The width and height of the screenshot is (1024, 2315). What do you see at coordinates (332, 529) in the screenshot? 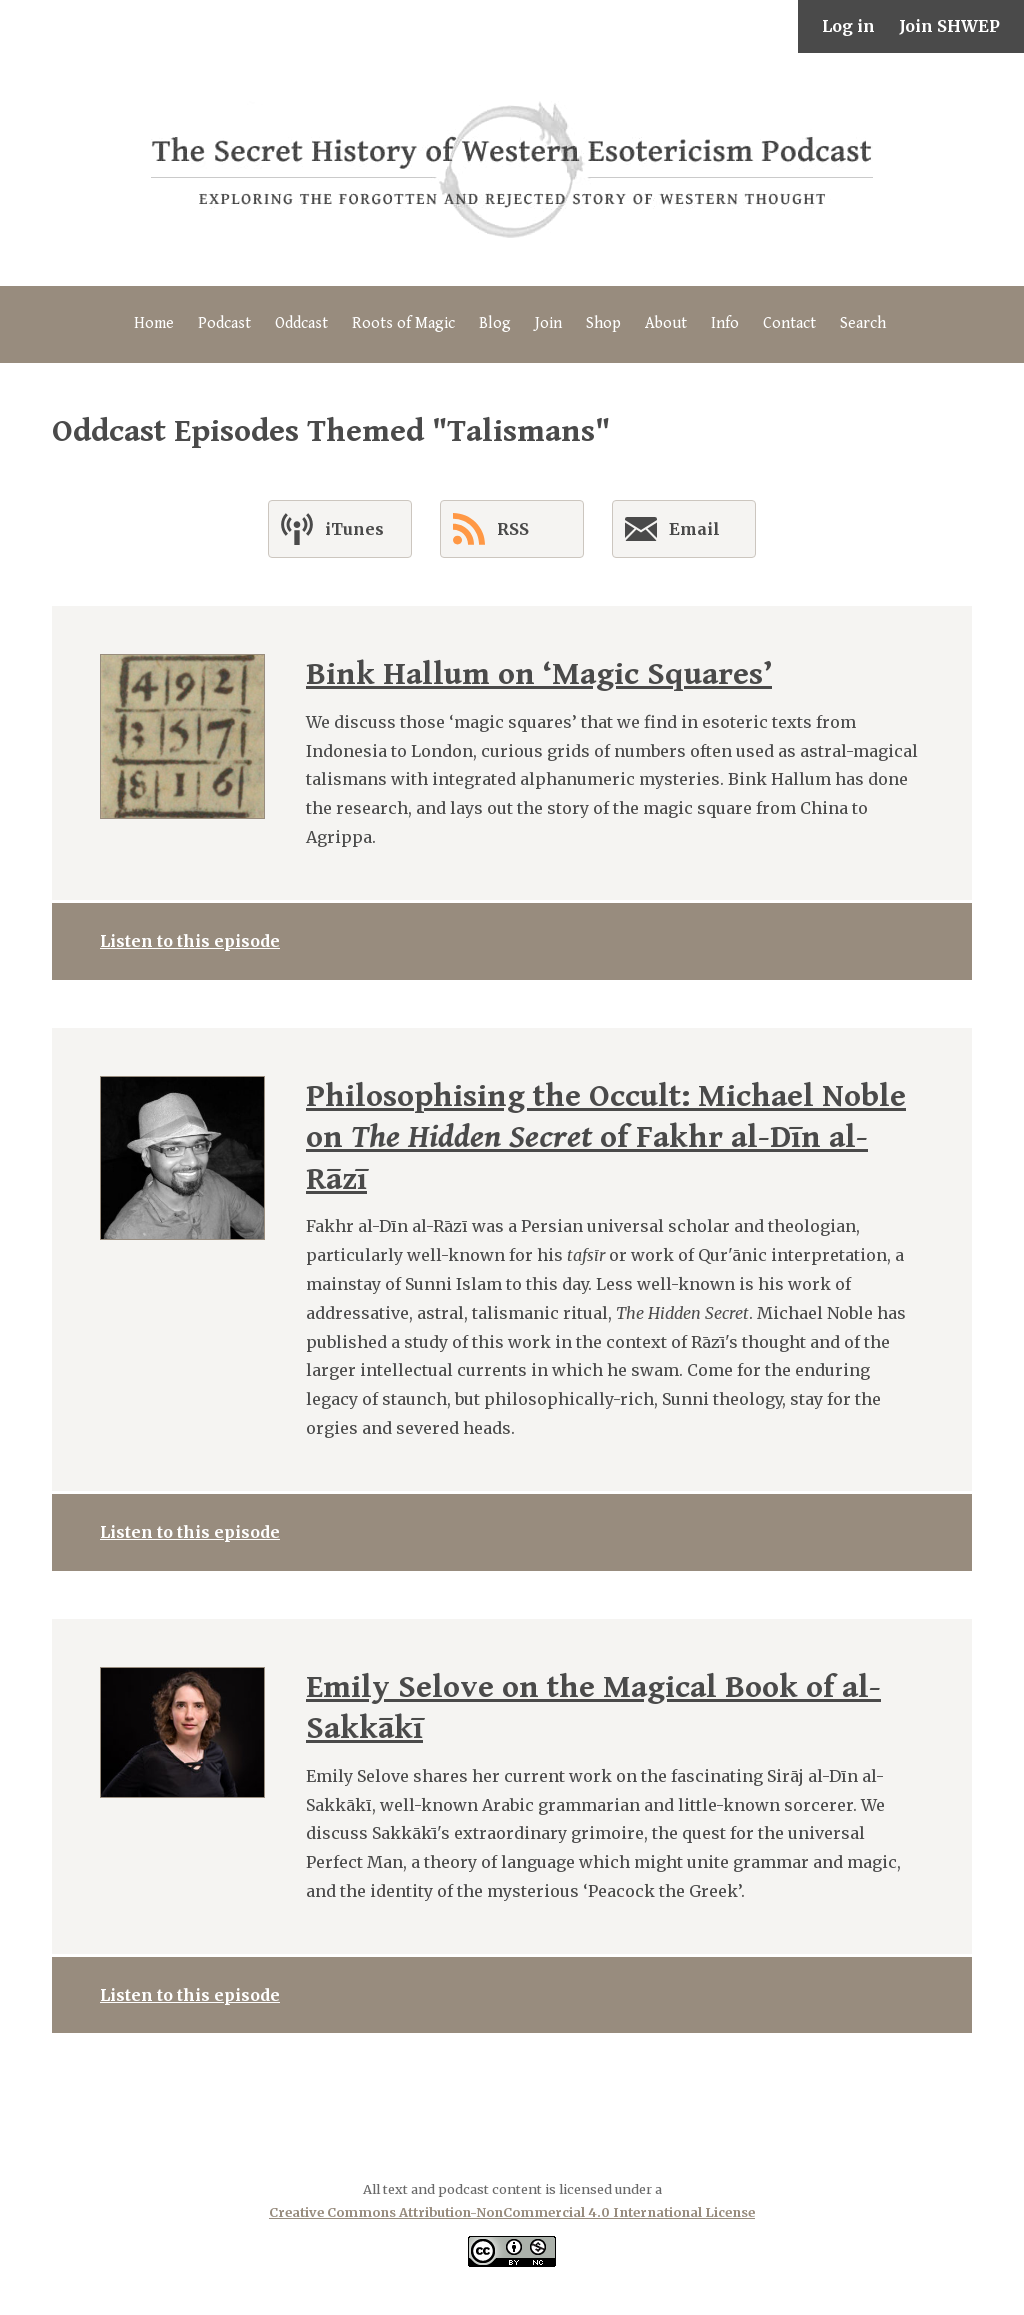
I see `iTunes` at bounding box center [332, 529].